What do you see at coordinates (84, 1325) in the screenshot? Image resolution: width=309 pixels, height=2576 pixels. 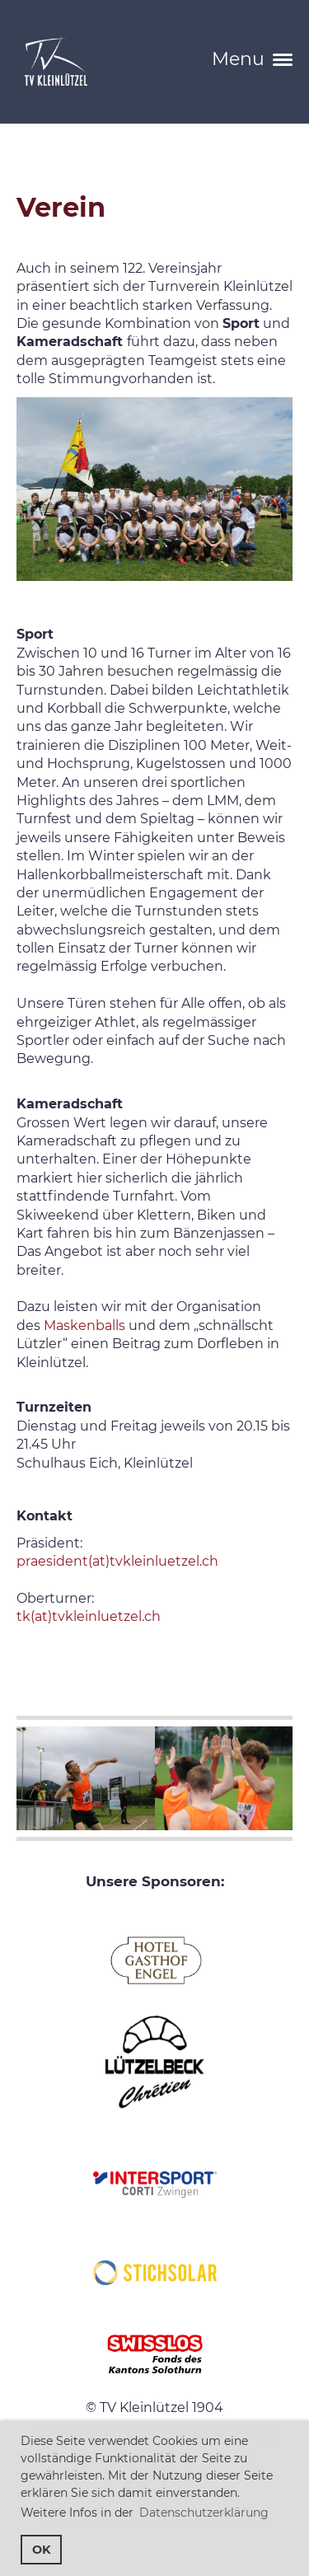 I see `Maskenballs` at bounding box center [84, 1325].